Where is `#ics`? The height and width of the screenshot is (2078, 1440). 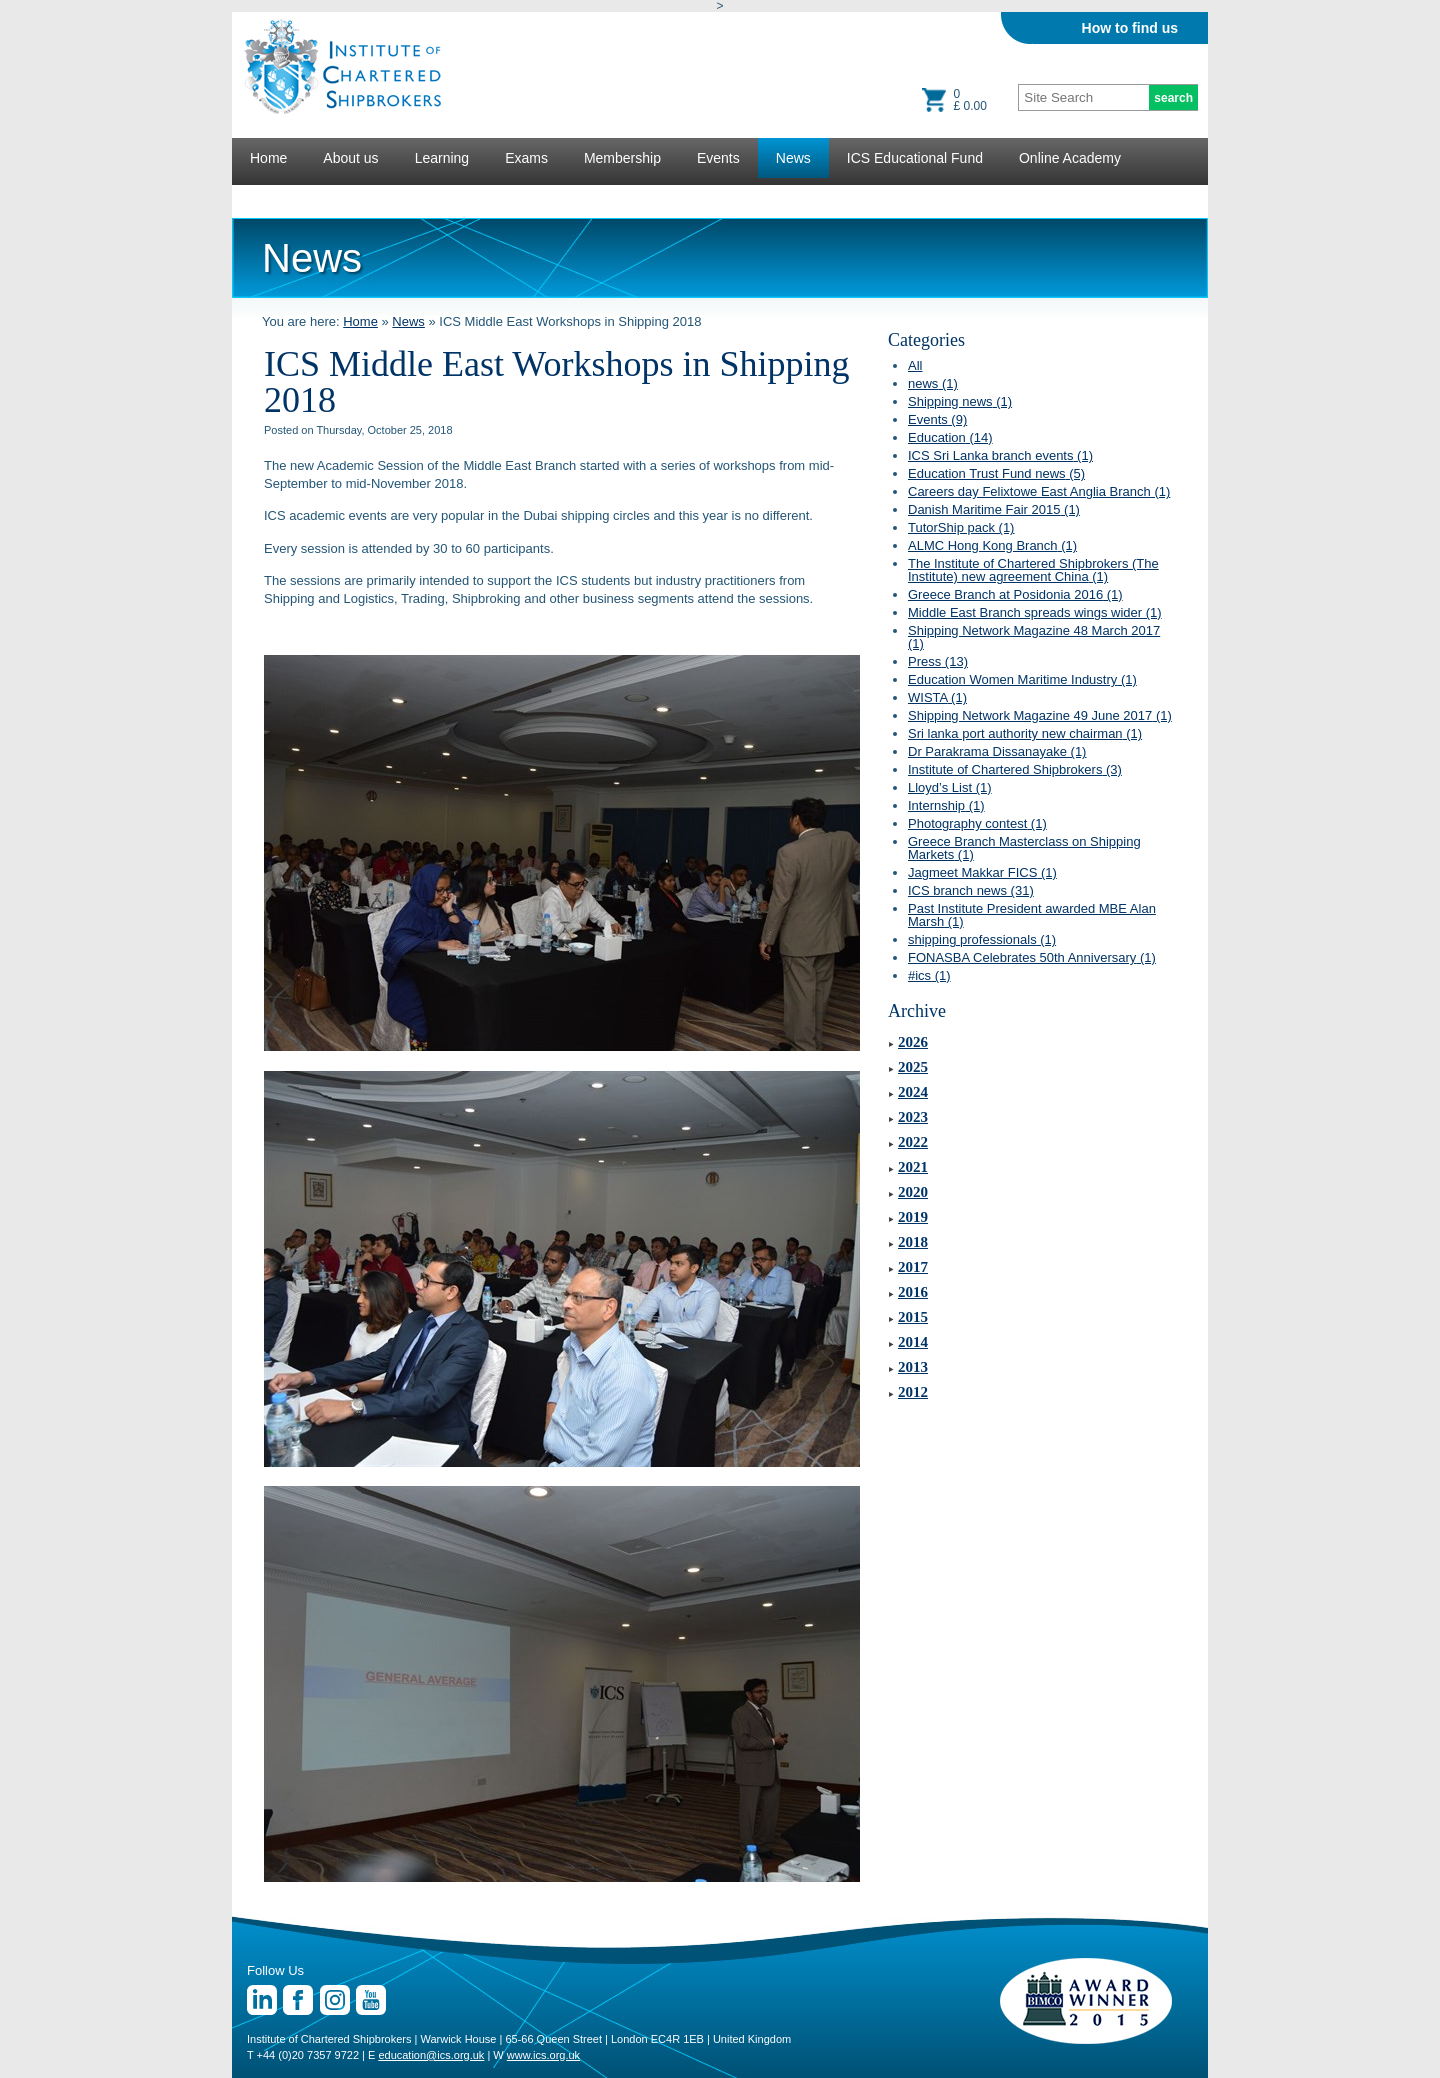
#ics is located at coordinates (929, 975).